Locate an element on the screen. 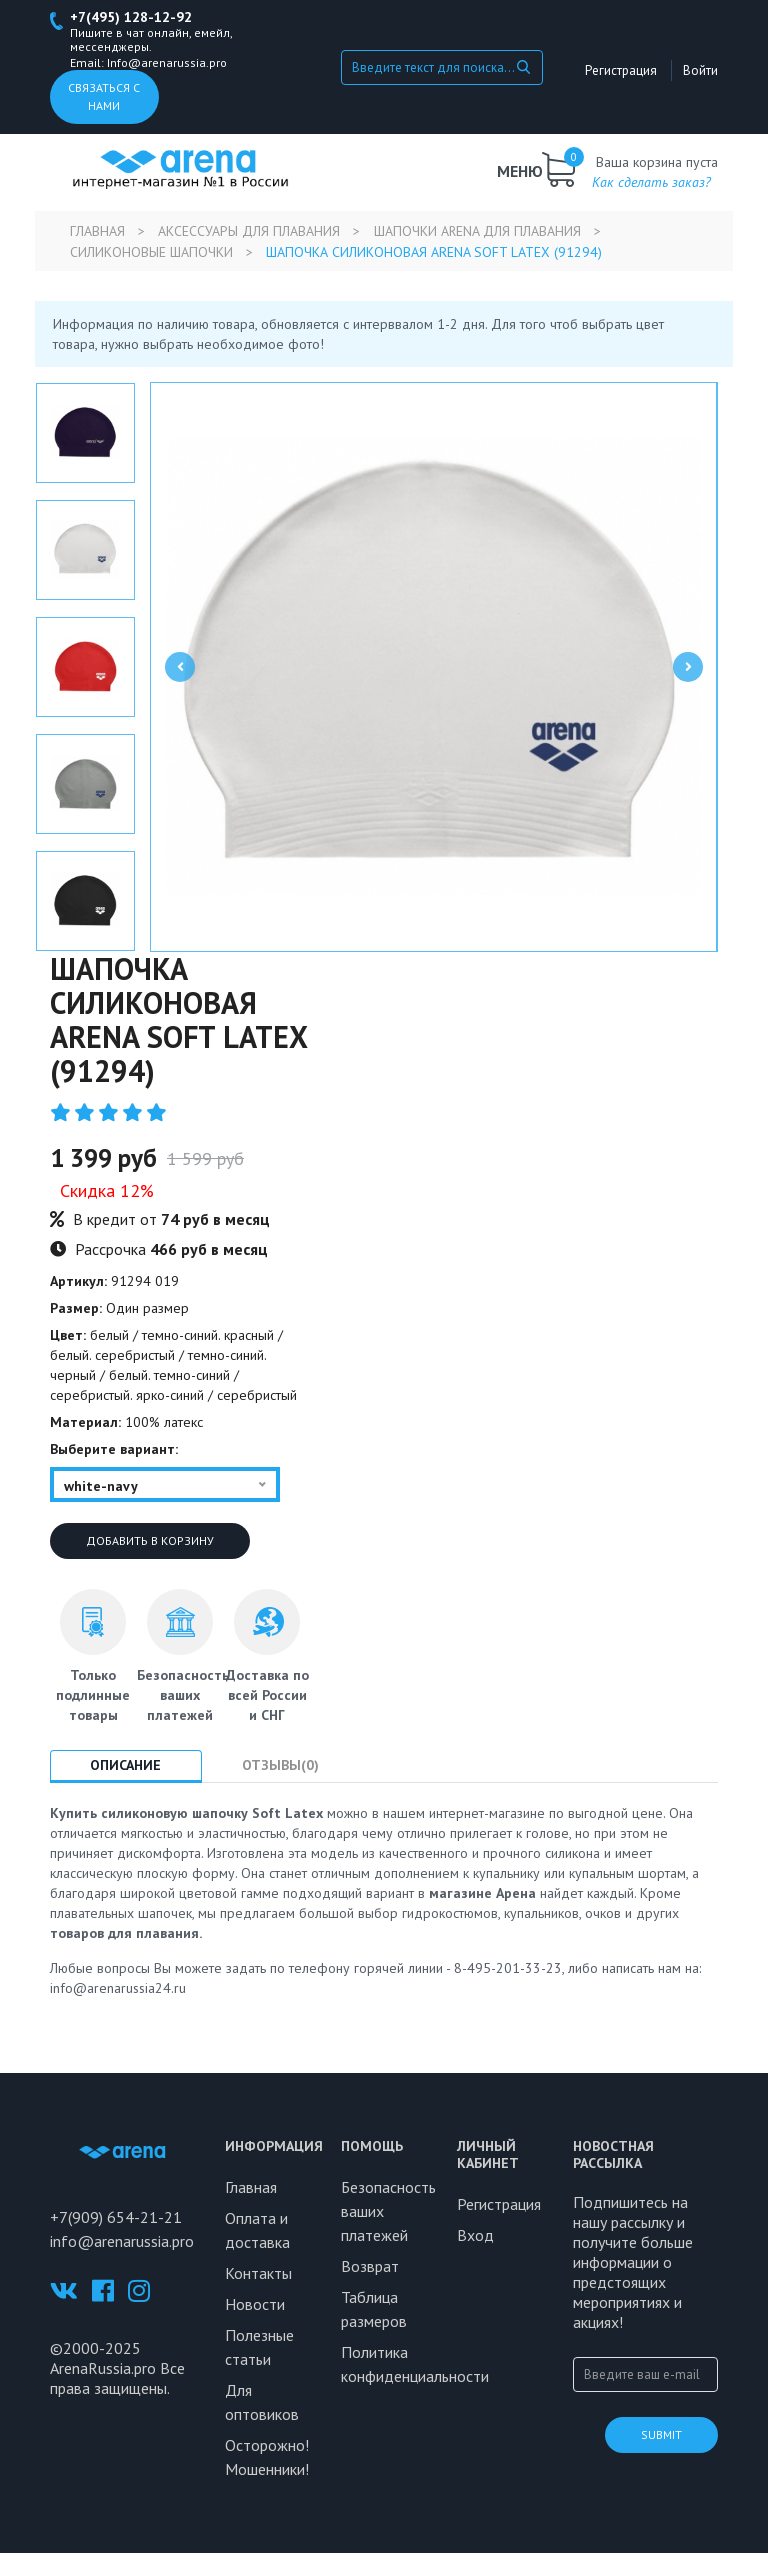 The width and height of the screenshot is (768, 2553). Регистрация is located at coordinates (622, 70).